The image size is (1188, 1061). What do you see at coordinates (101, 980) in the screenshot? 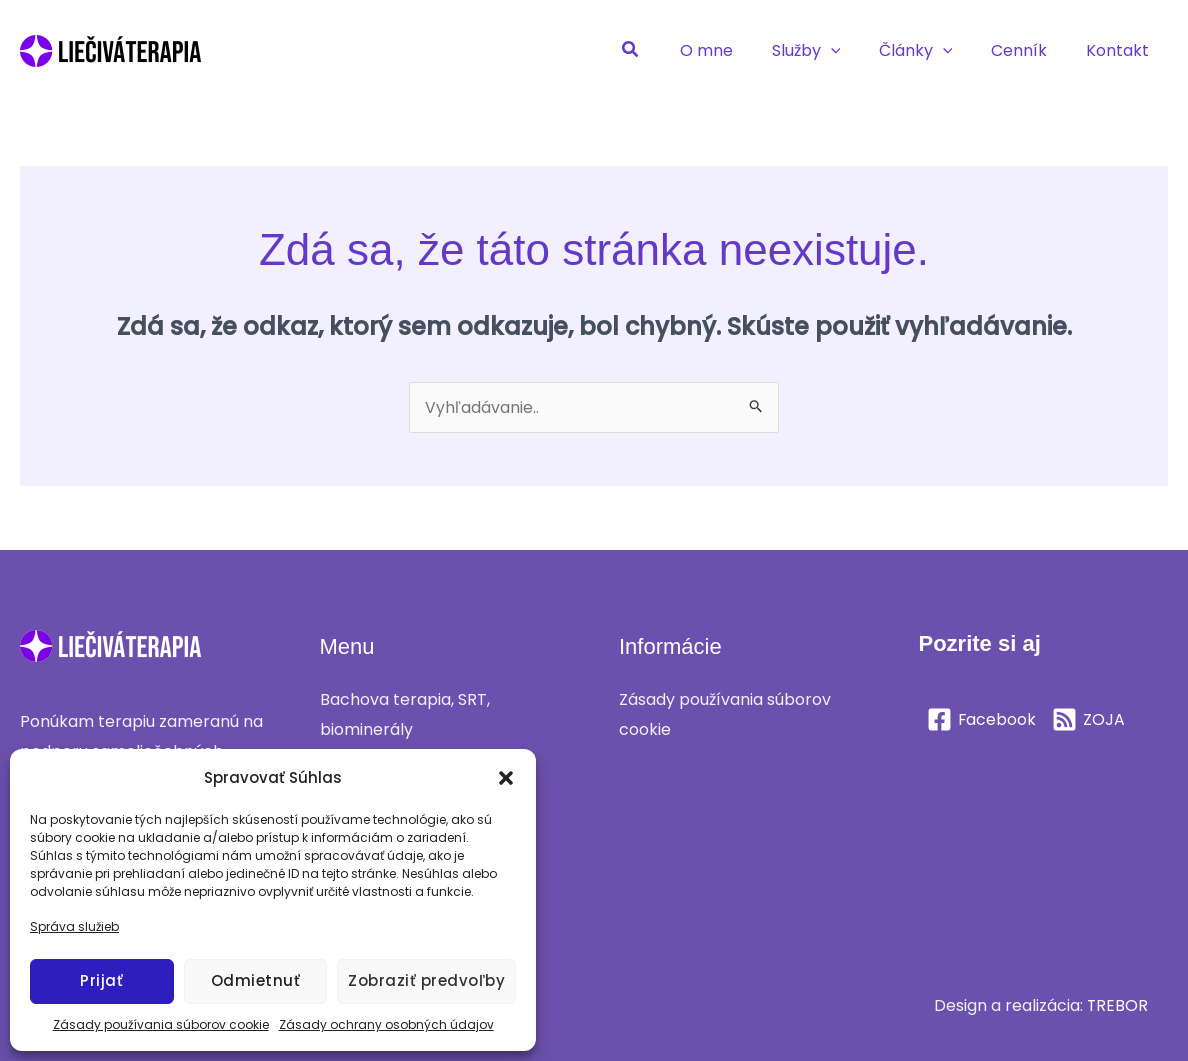
I see `Prijať` at bounding box center [101, 980].